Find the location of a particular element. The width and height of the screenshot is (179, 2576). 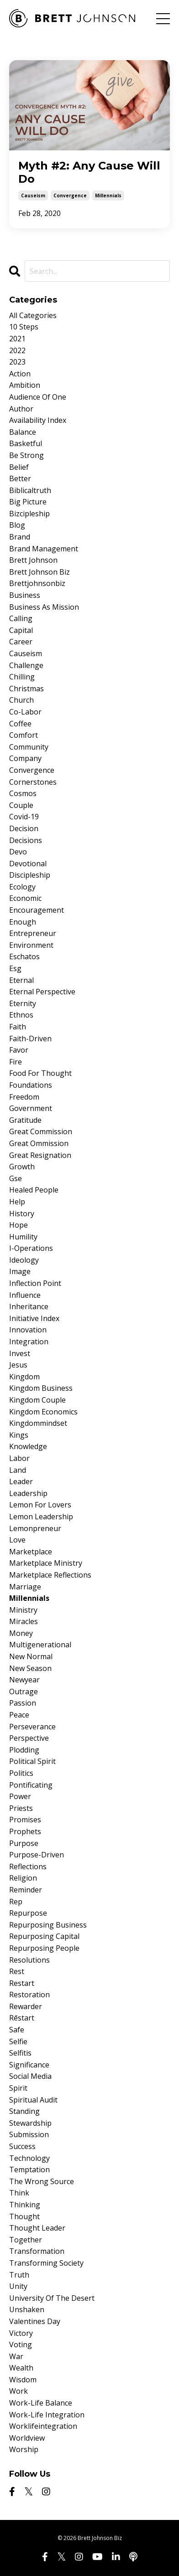

cornerstones is located at coordinates (33, 782).